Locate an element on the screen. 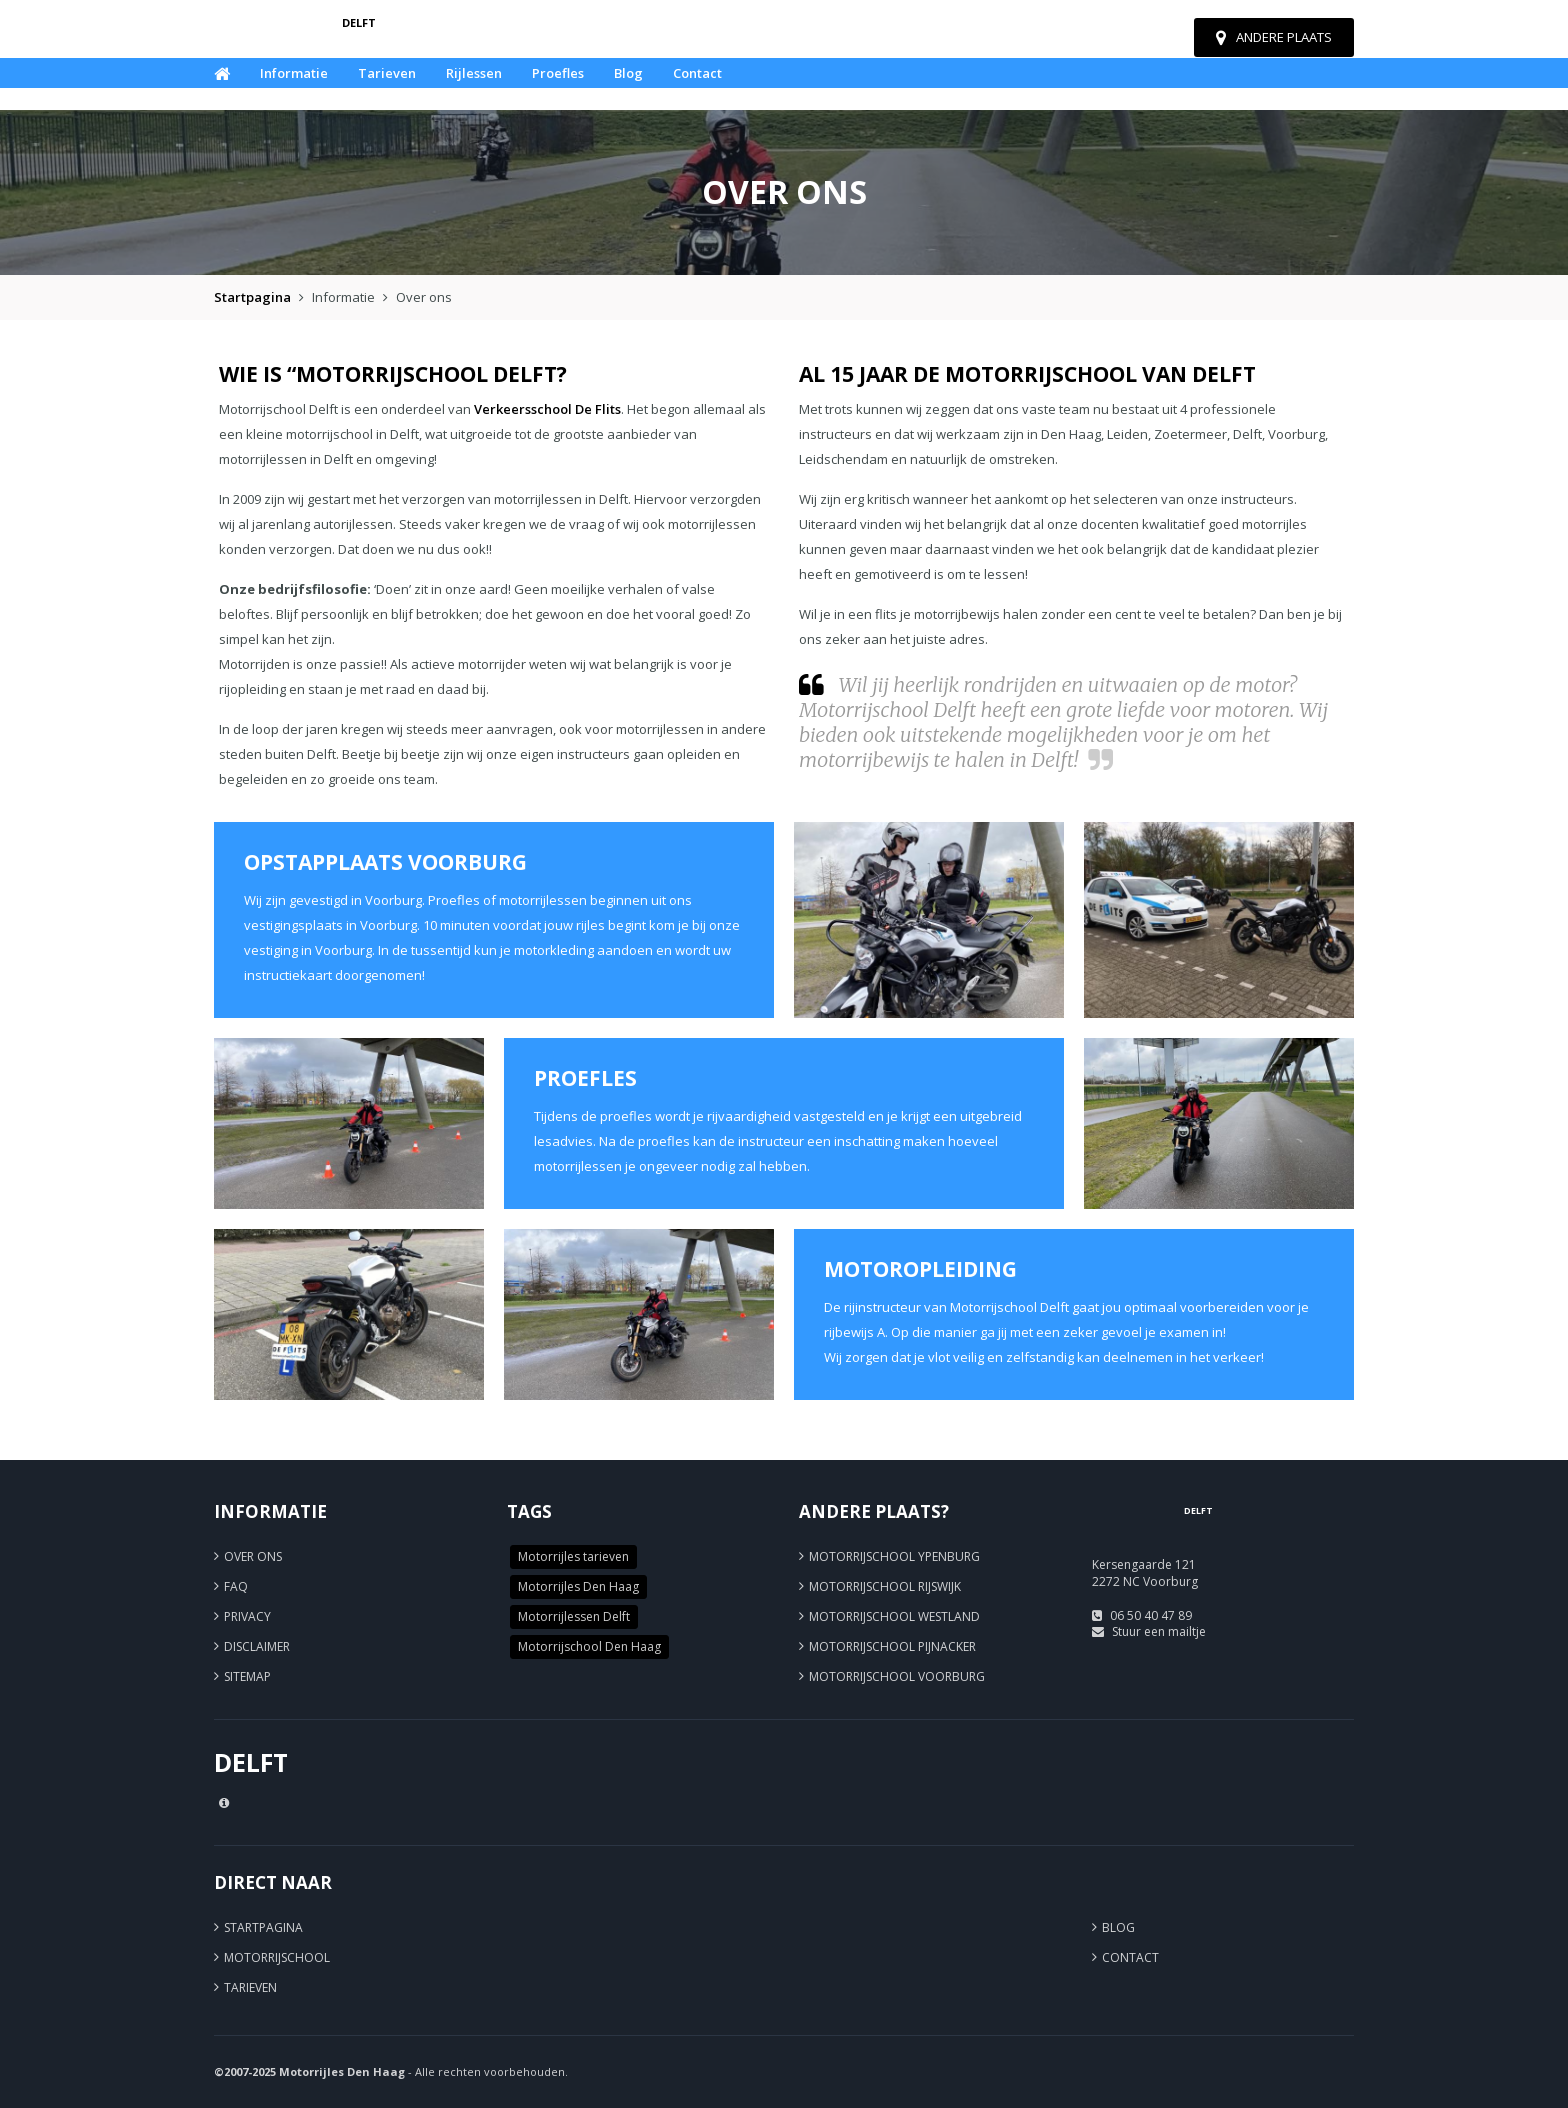 The height and width of the screenshot is (2108, 1568). Motorrijles Den Haag is located at coordinates (578, 1586).